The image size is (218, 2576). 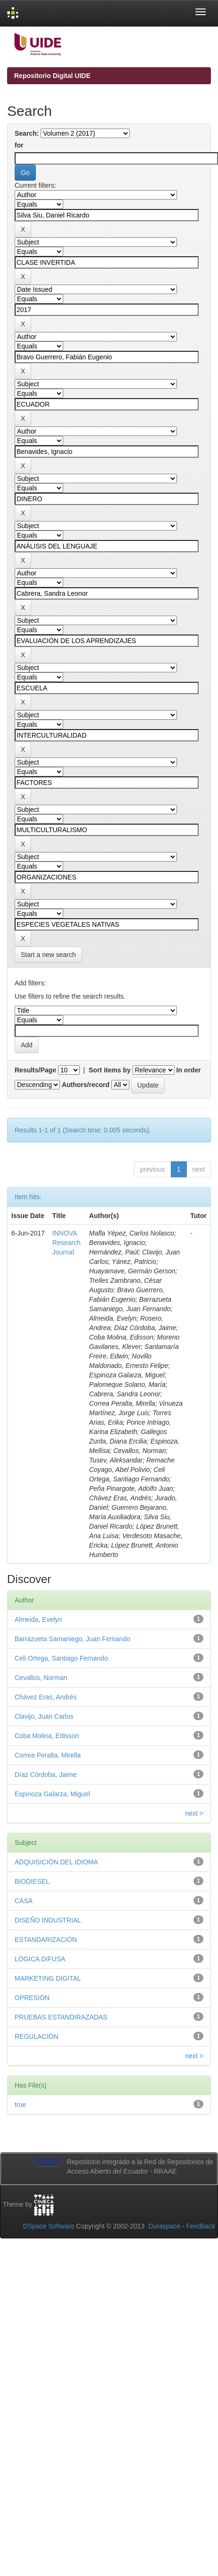 What do you see at coordinates (46, 1774) in the screenshot?
I see `Díaz Córdoba, Jaime` at bounding box center [46, 1774].